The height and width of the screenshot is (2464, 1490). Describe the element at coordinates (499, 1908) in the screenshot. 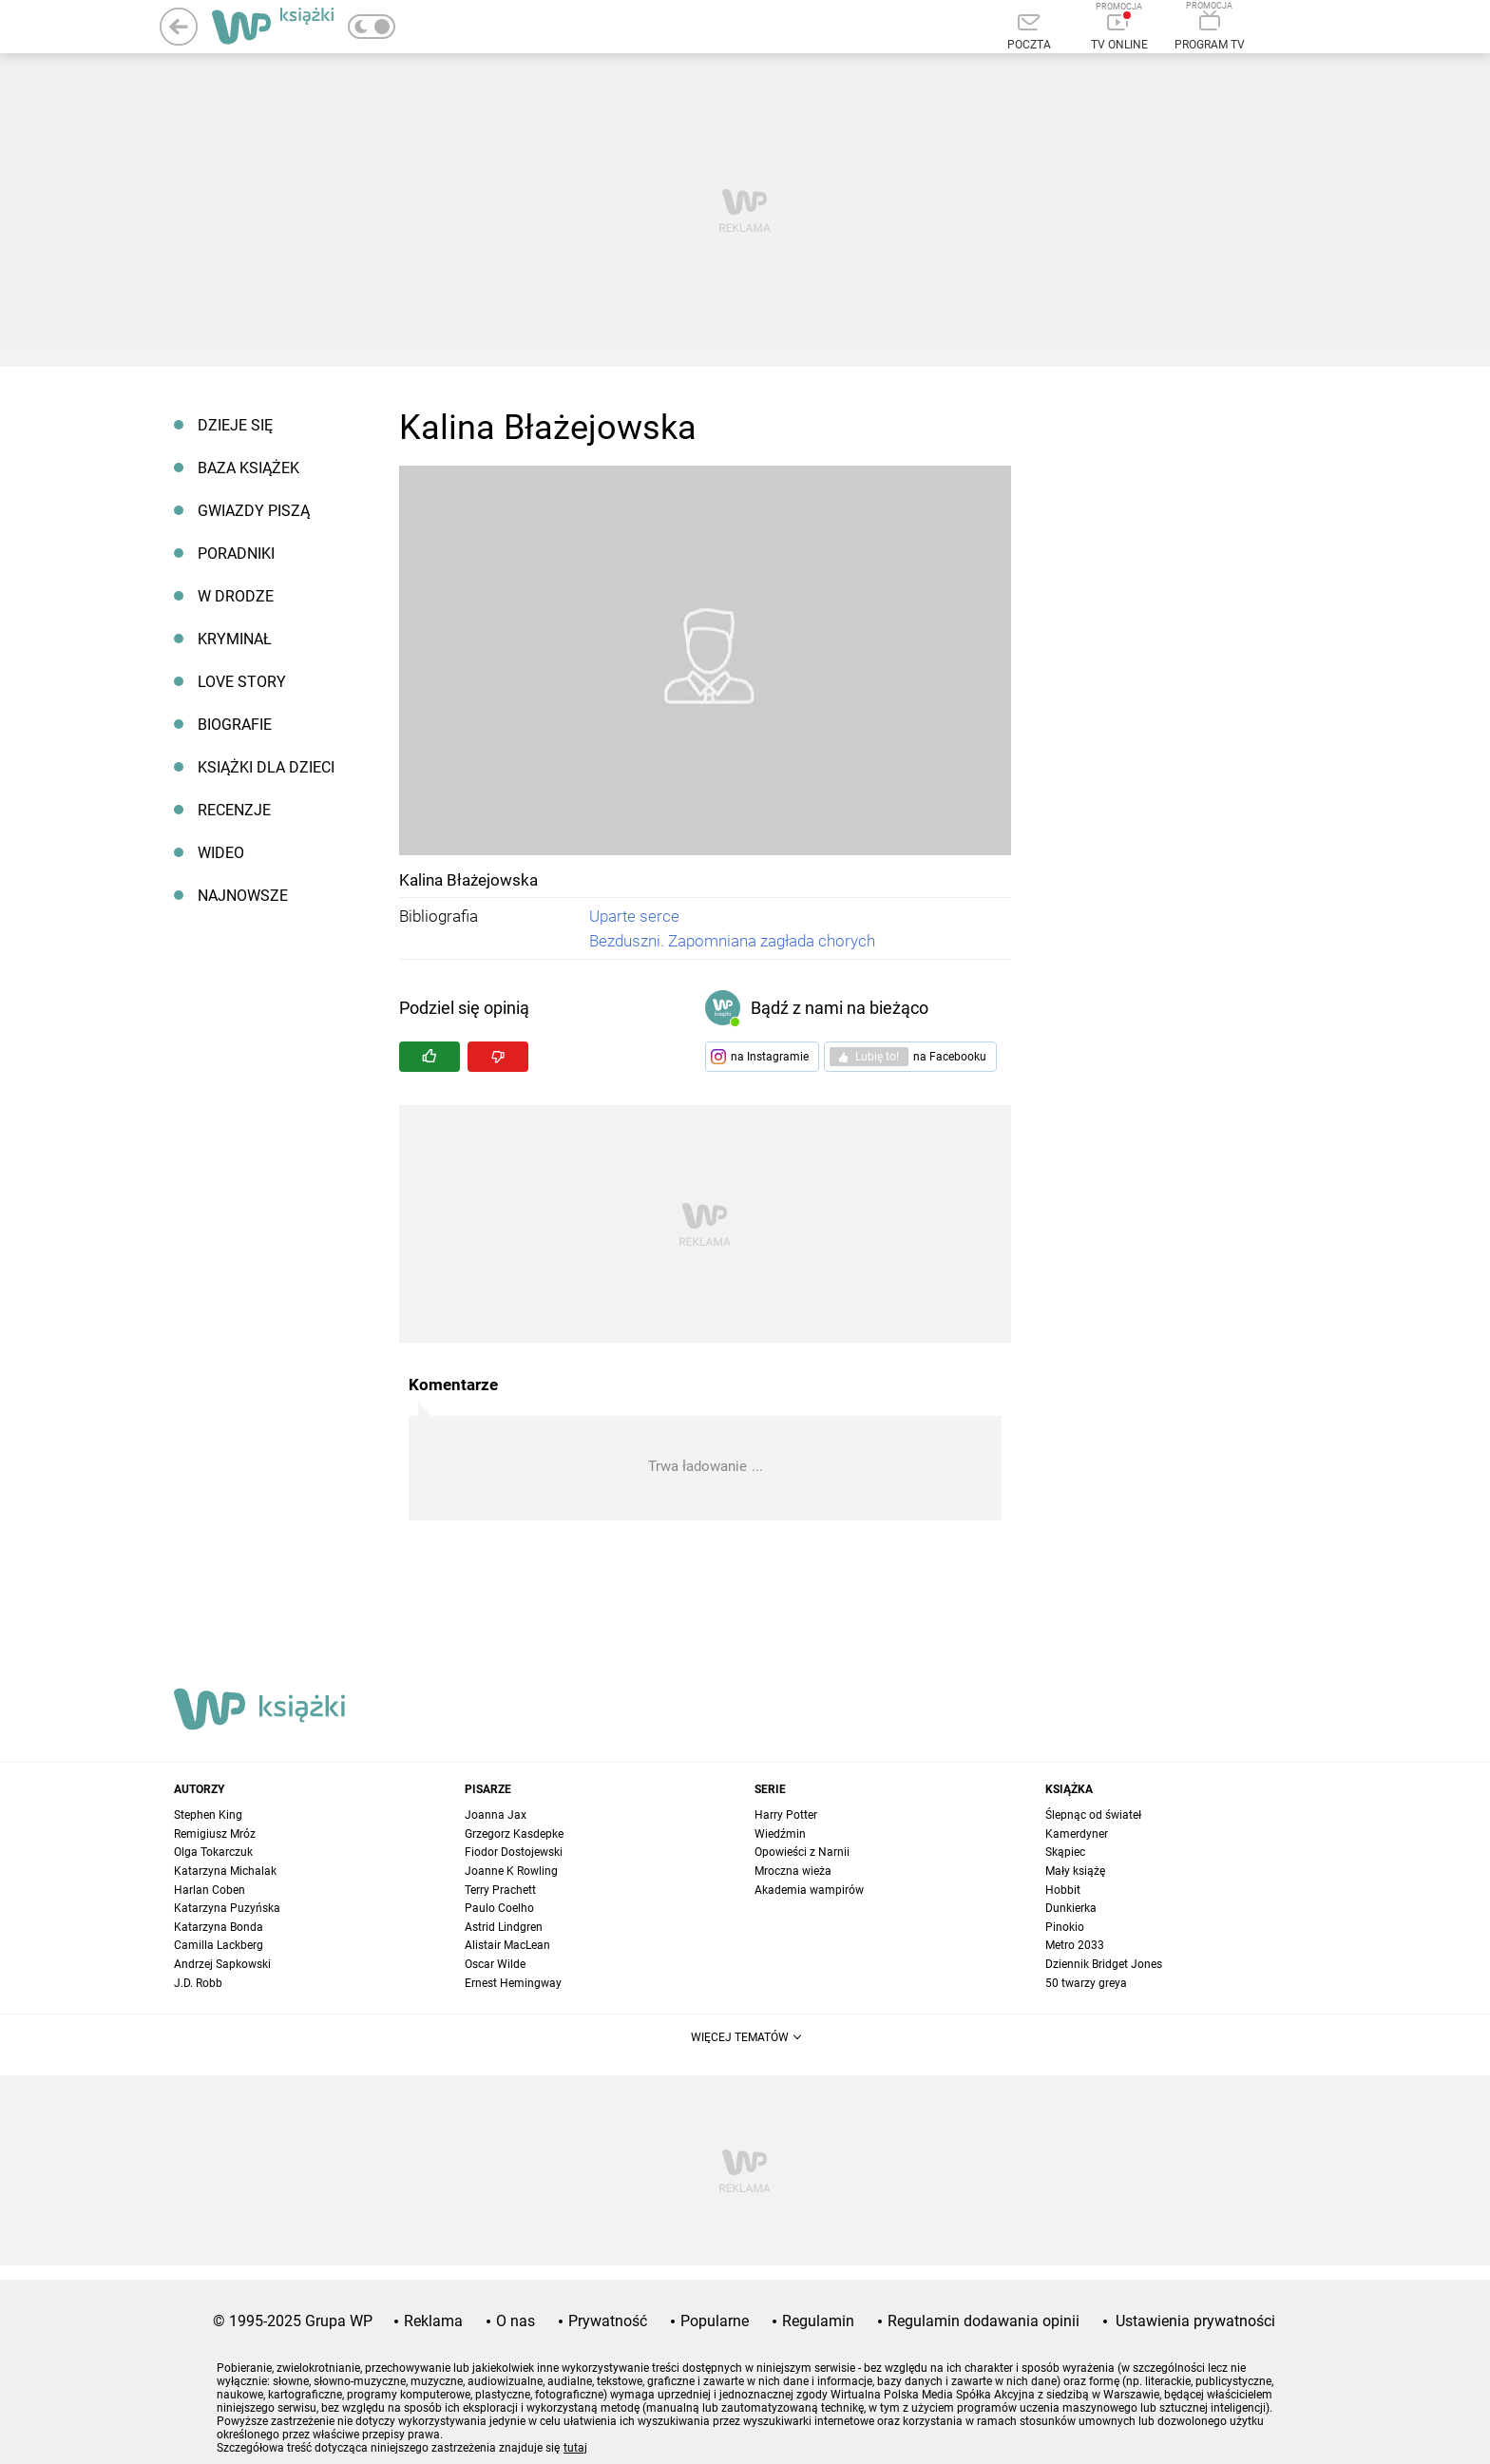

I see `Paulo Coelho` at that location.